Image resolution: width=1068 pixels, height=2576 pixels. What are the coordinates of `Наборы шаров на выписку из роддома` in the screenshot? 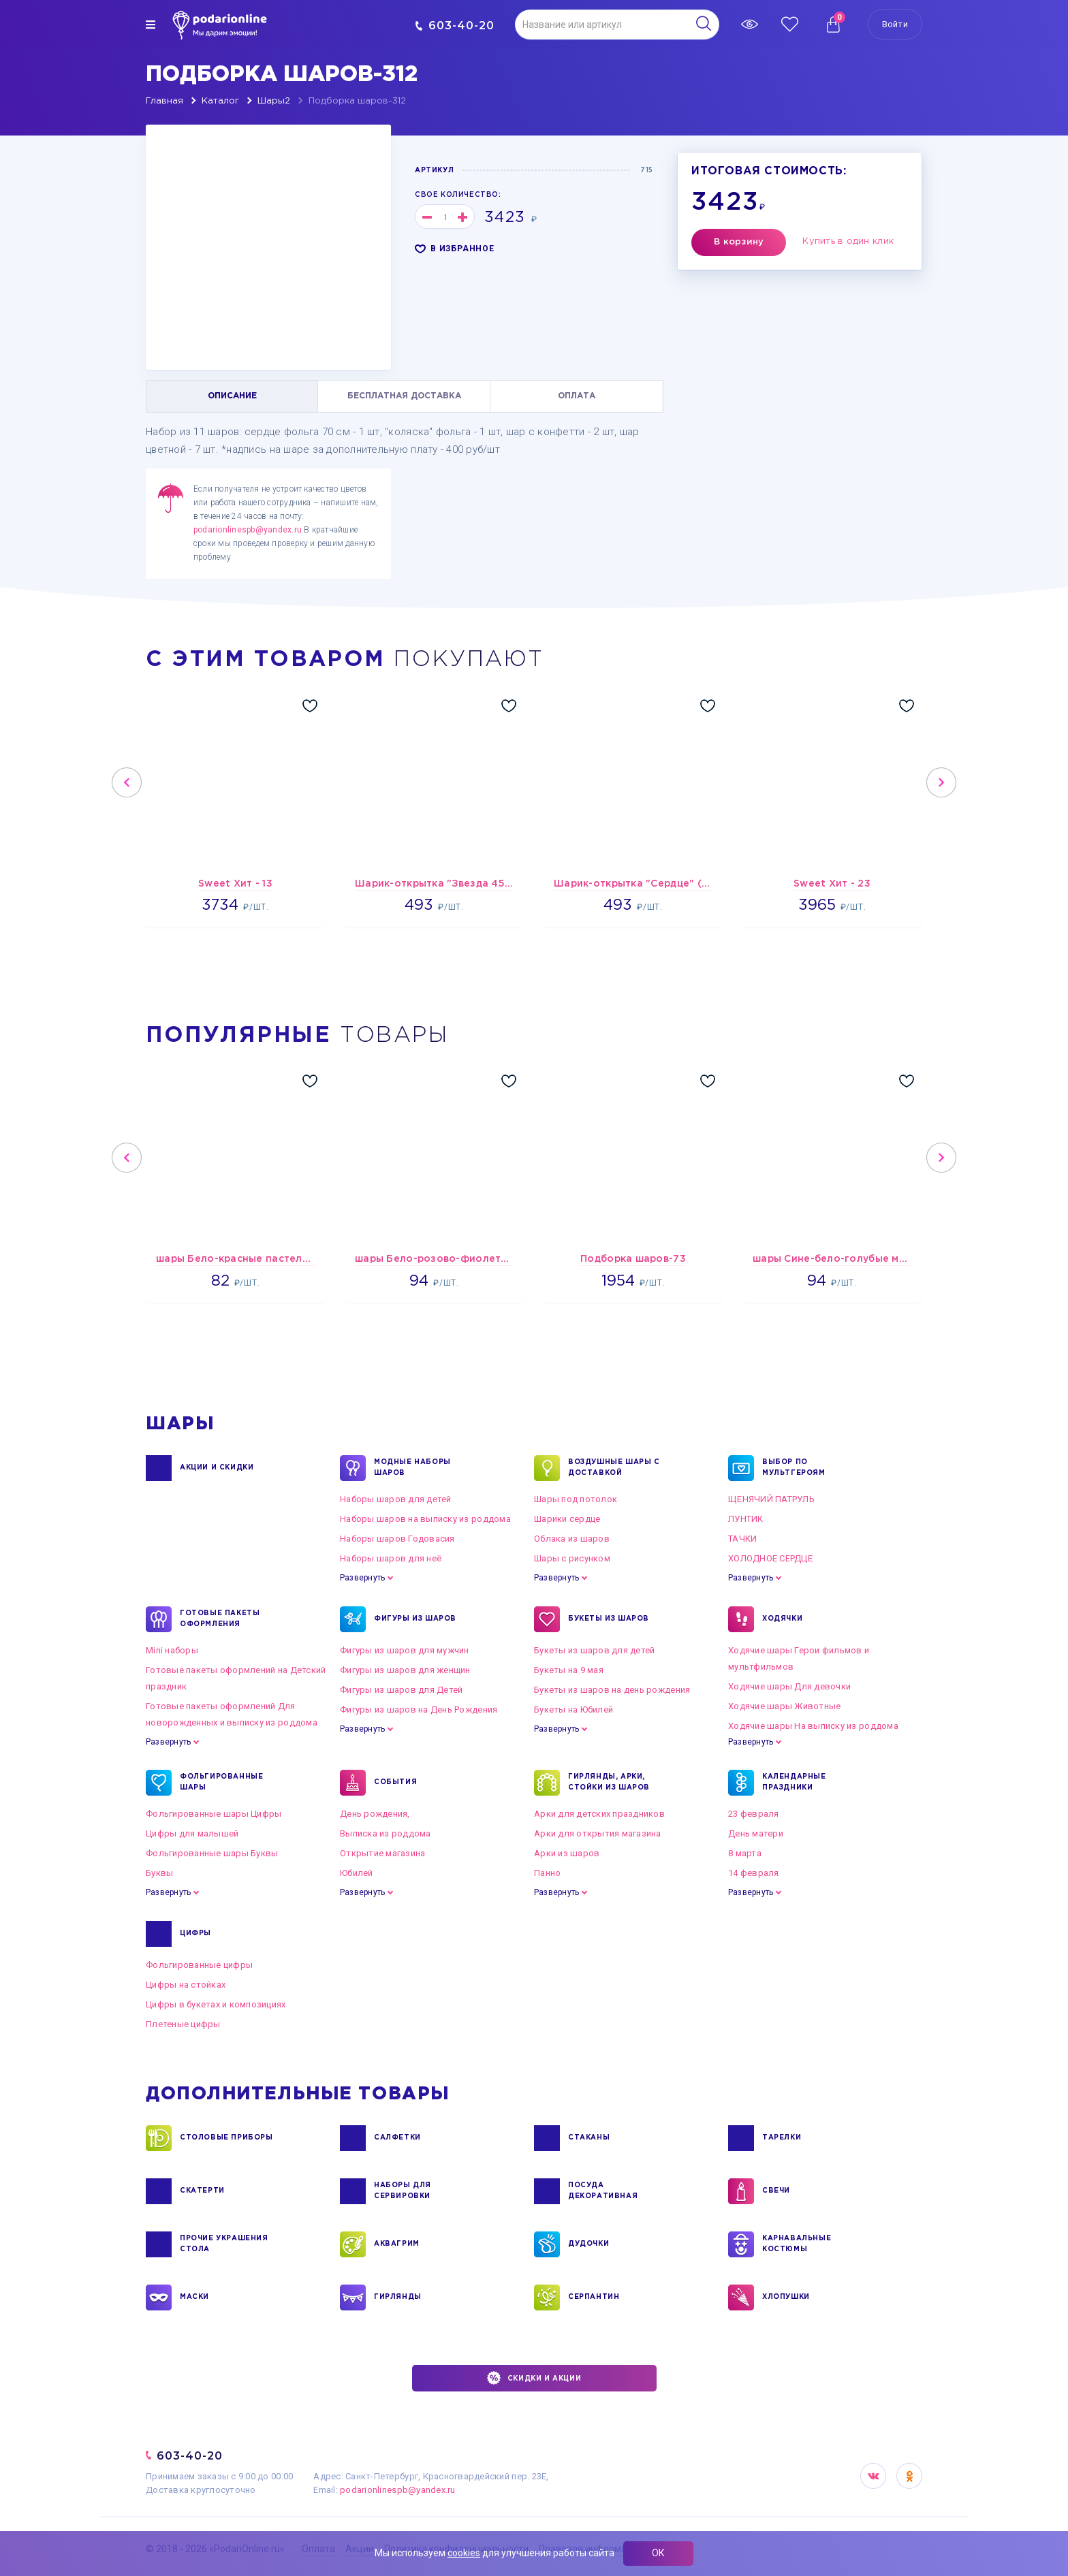 It's located at (425, 1519).